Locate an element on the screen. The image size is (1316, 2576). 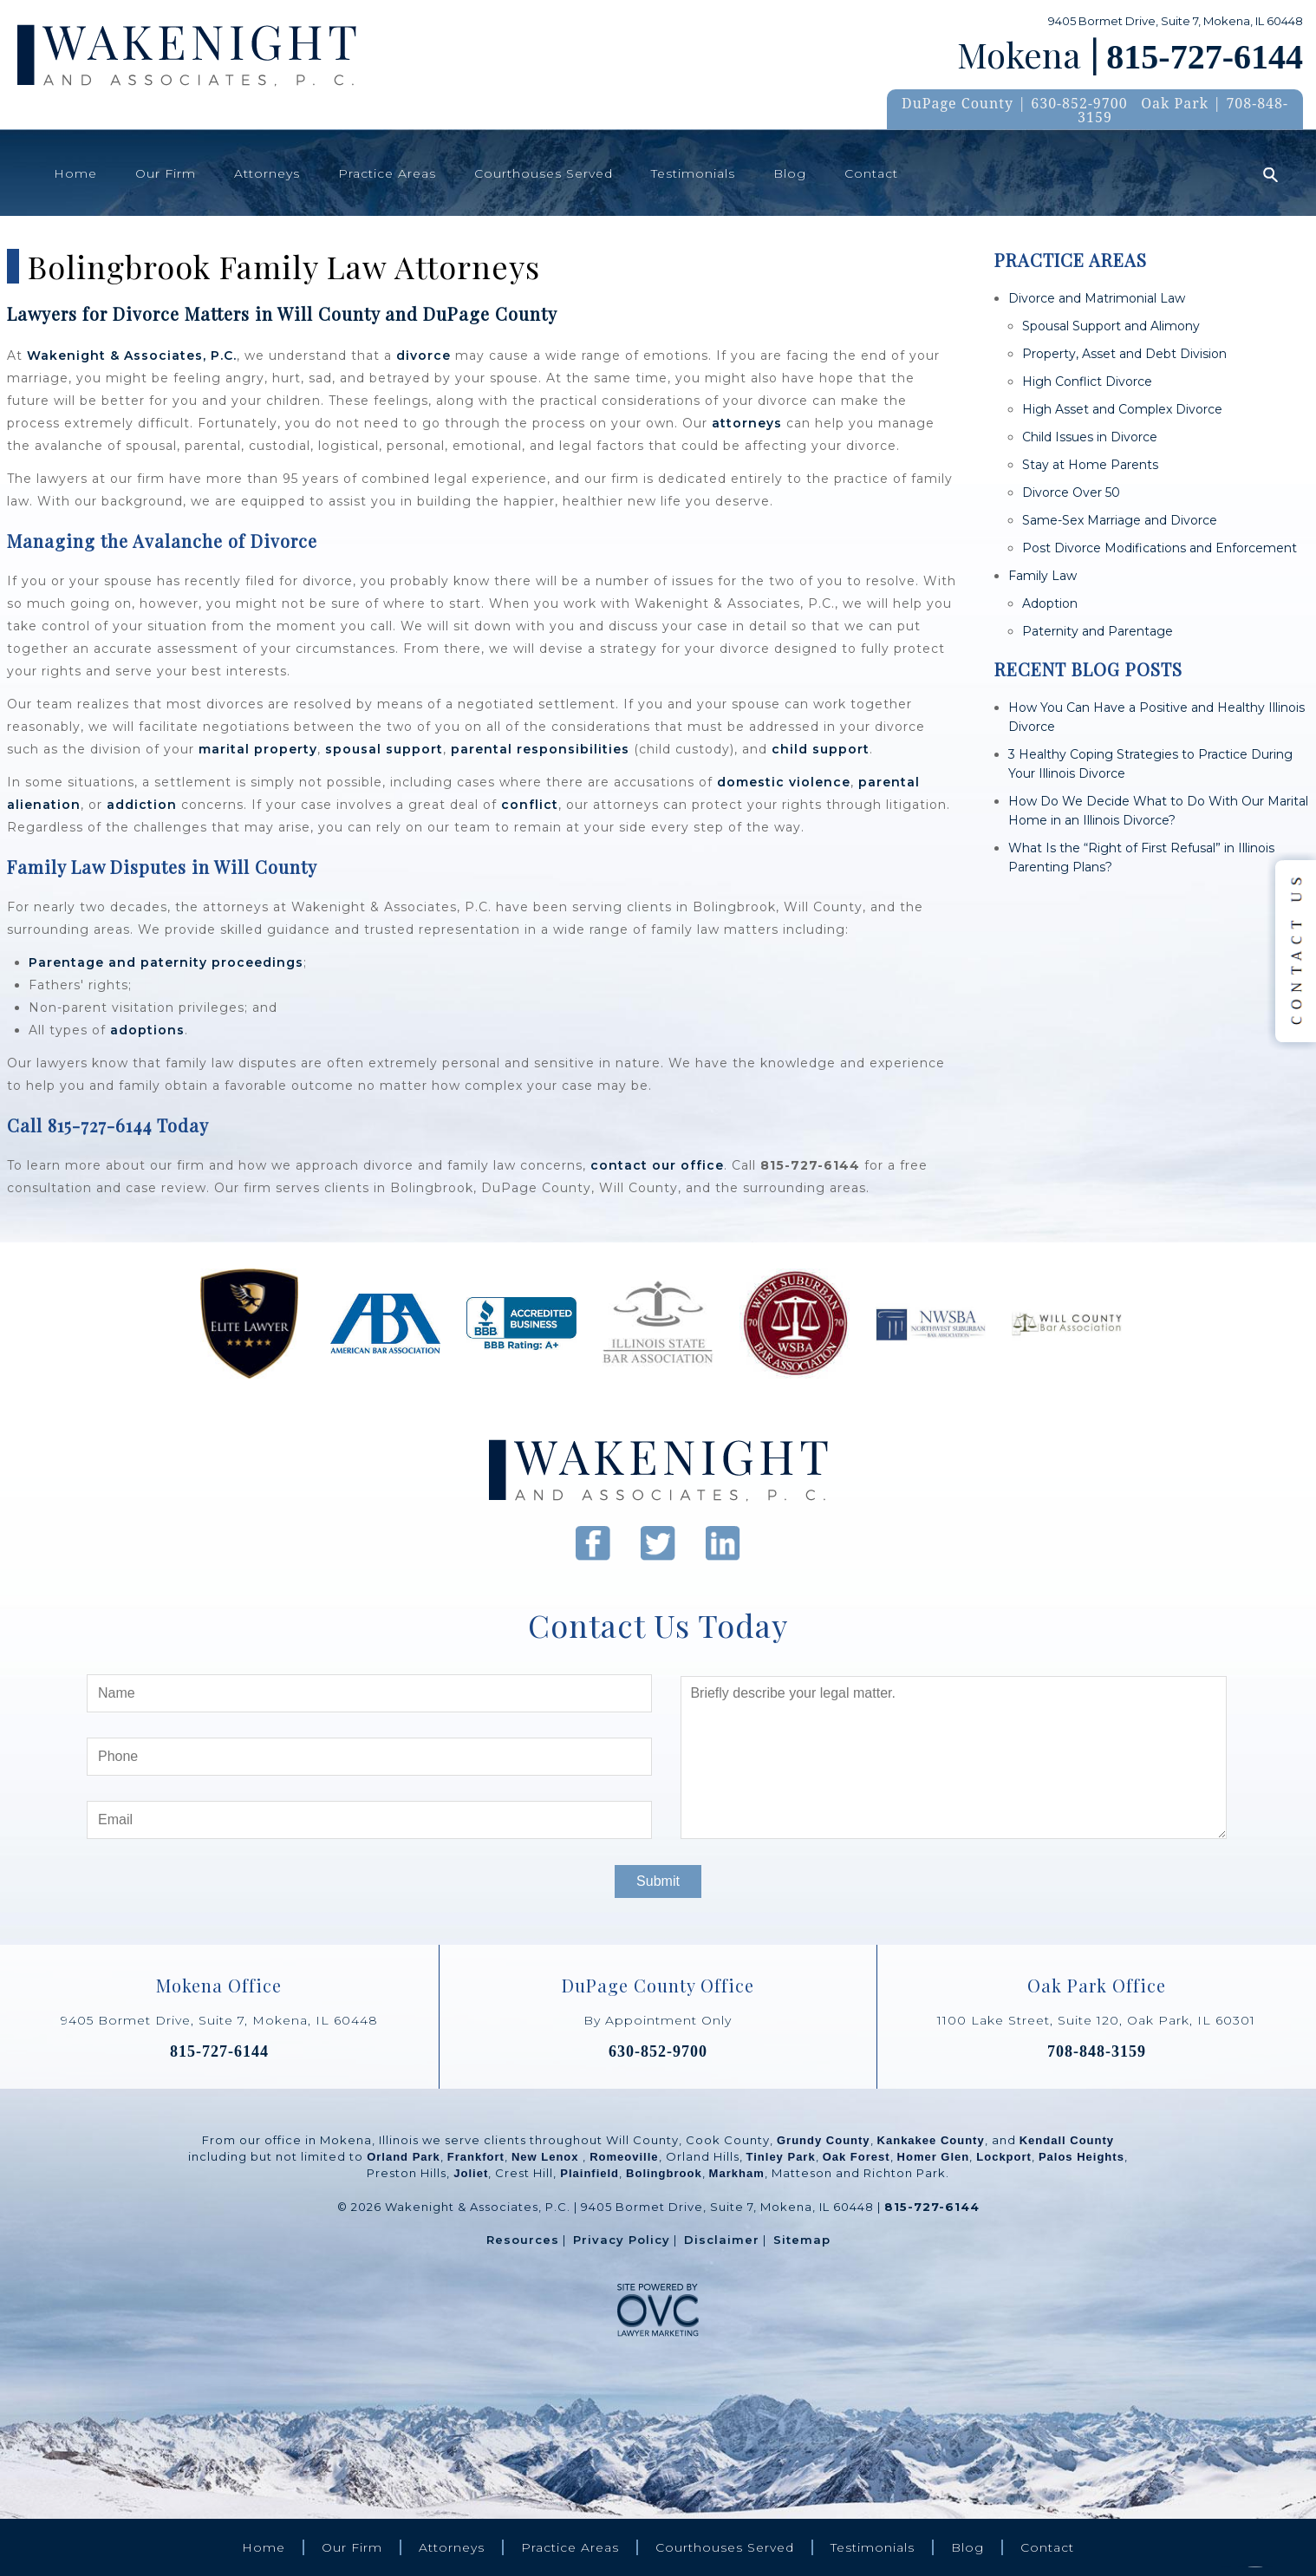
Resources is located at coordinates (522, 2240).